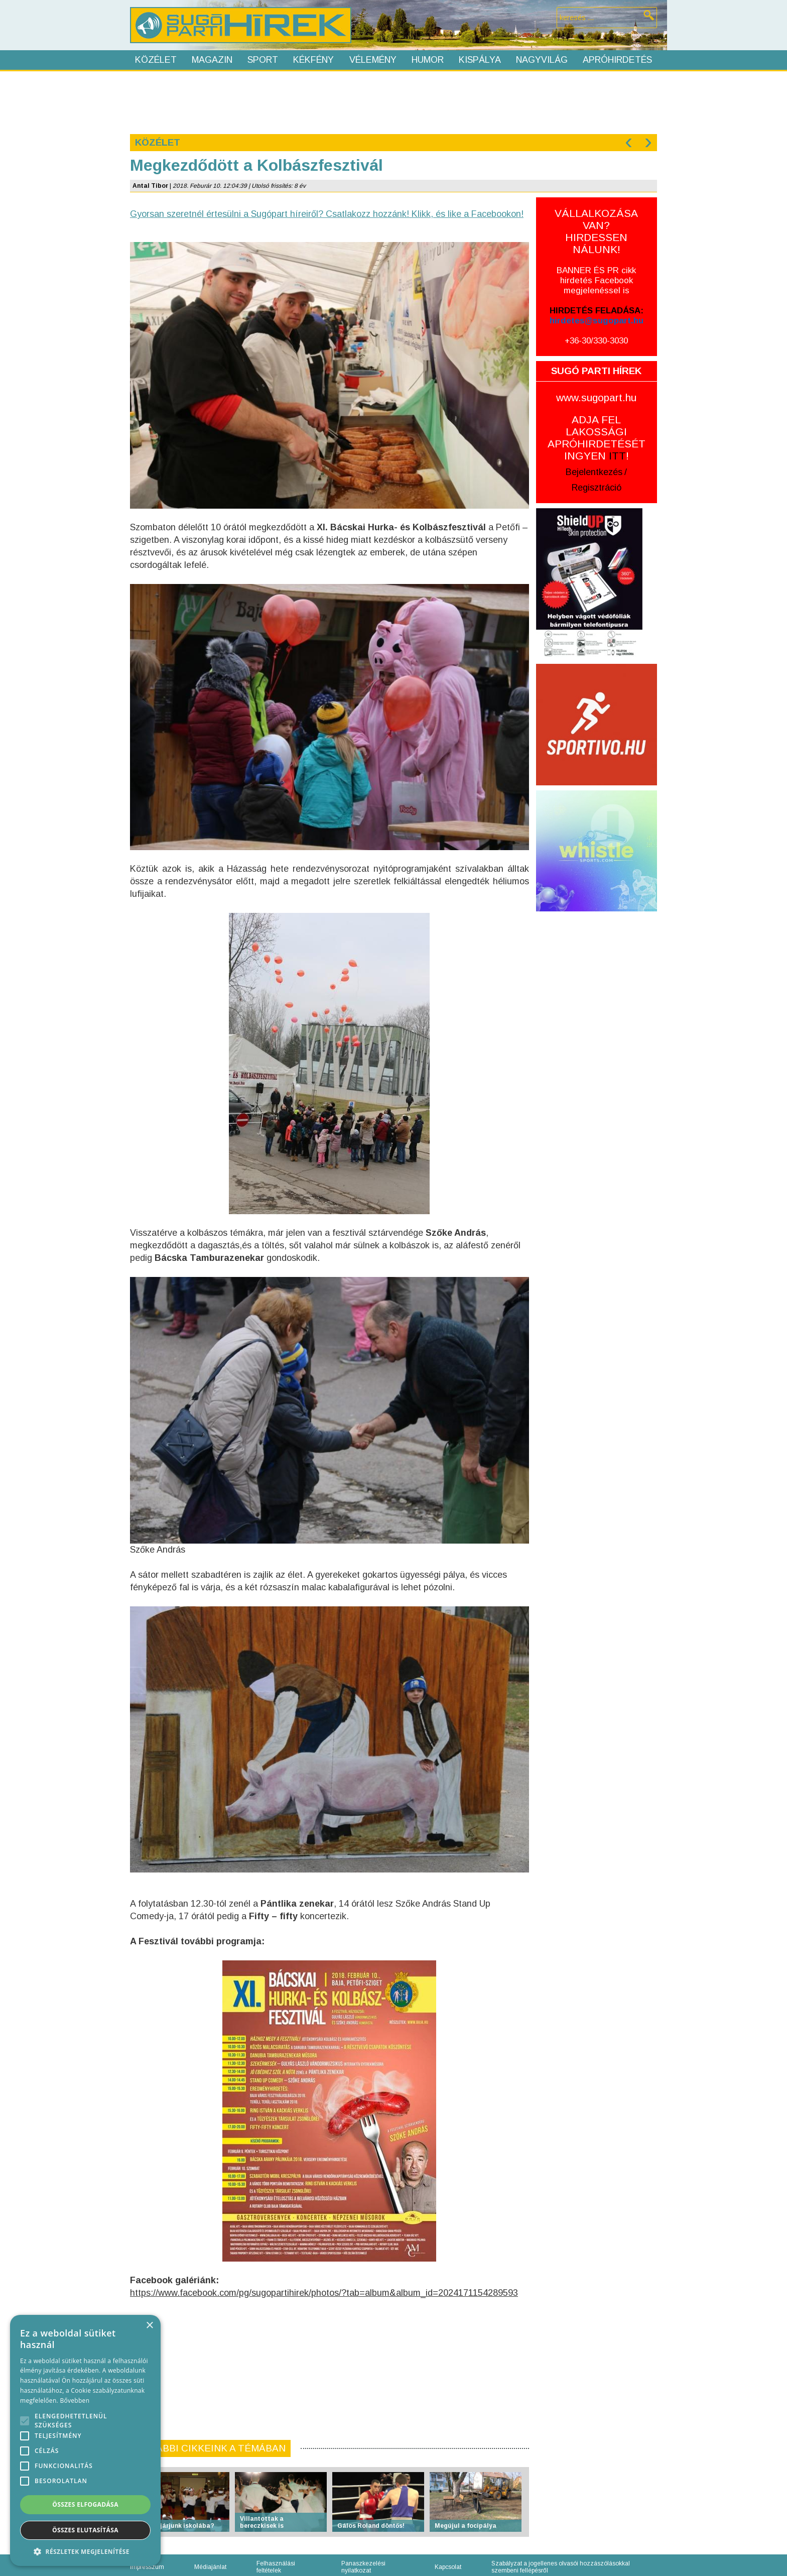 The width and height of the screenshot is (787, 2576). What do you see at coordinates (210, 2566) in the screenshot?
I see `Médiajánlat` at bounding box center [210, 2566].